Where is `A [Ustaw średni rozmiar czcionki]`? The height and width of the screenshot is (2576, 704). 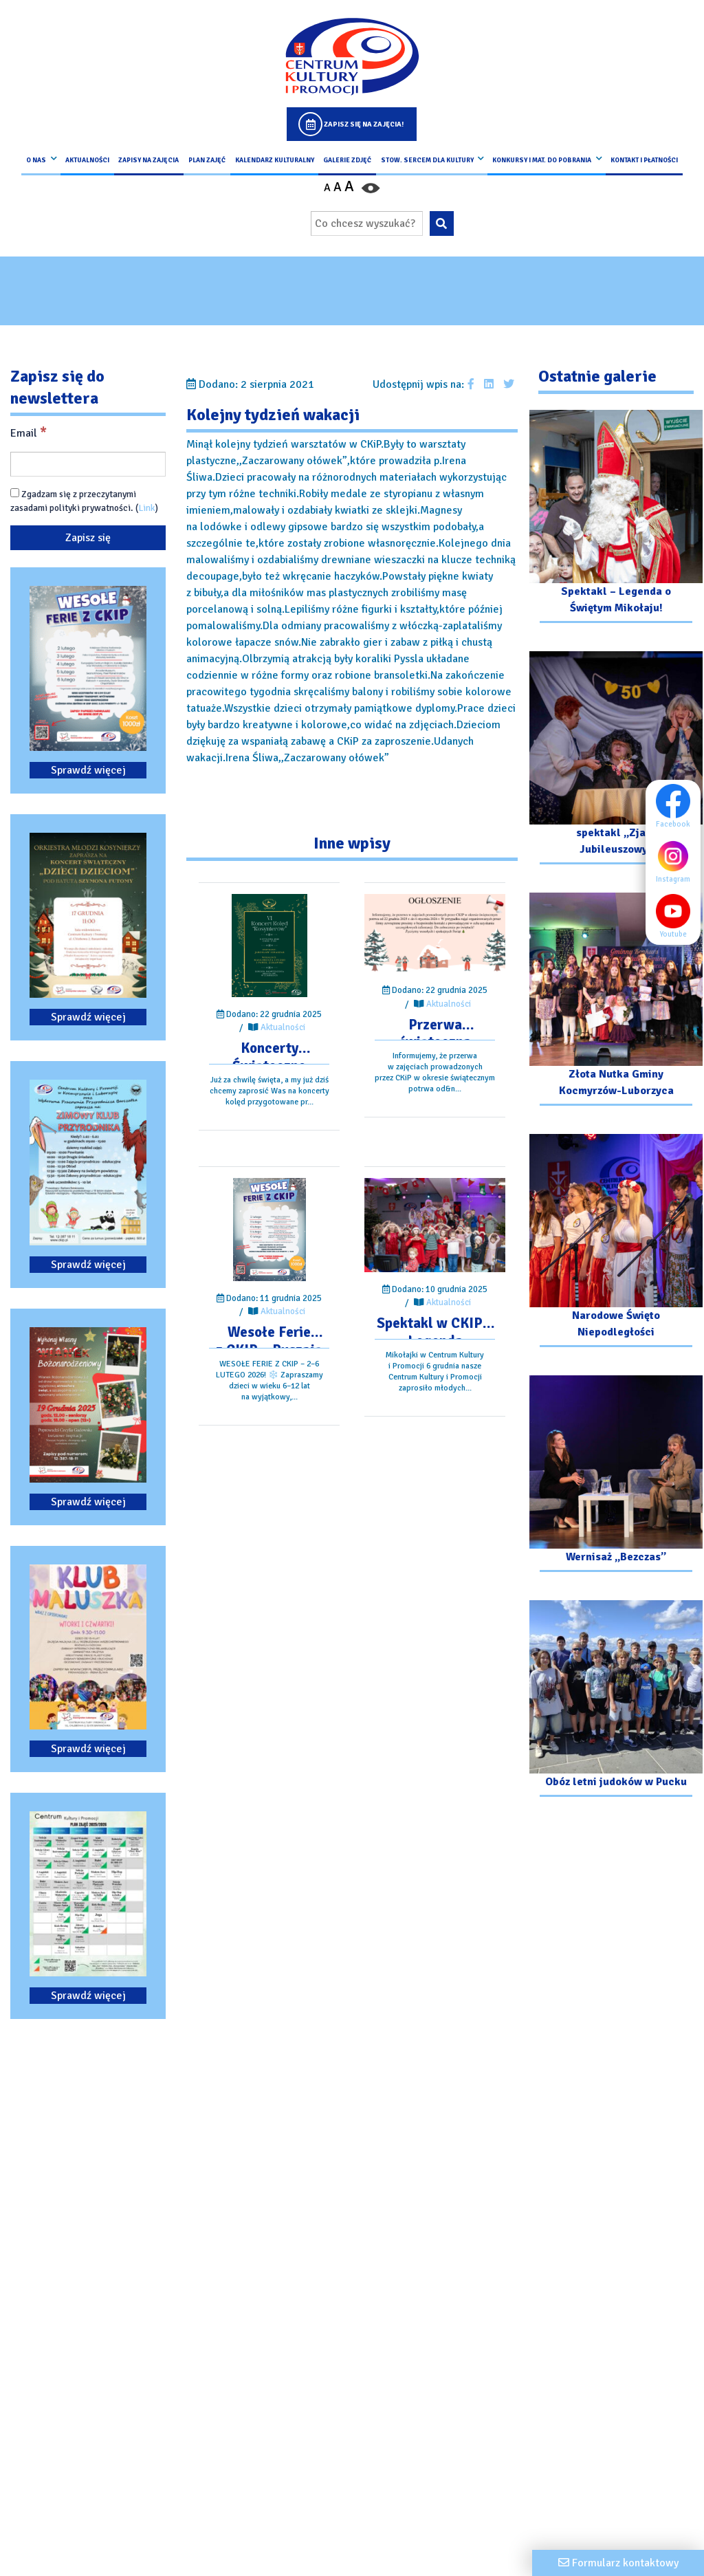 A [Ustaw średni rozmiar czcionki] is located at coordinates (337, 187).